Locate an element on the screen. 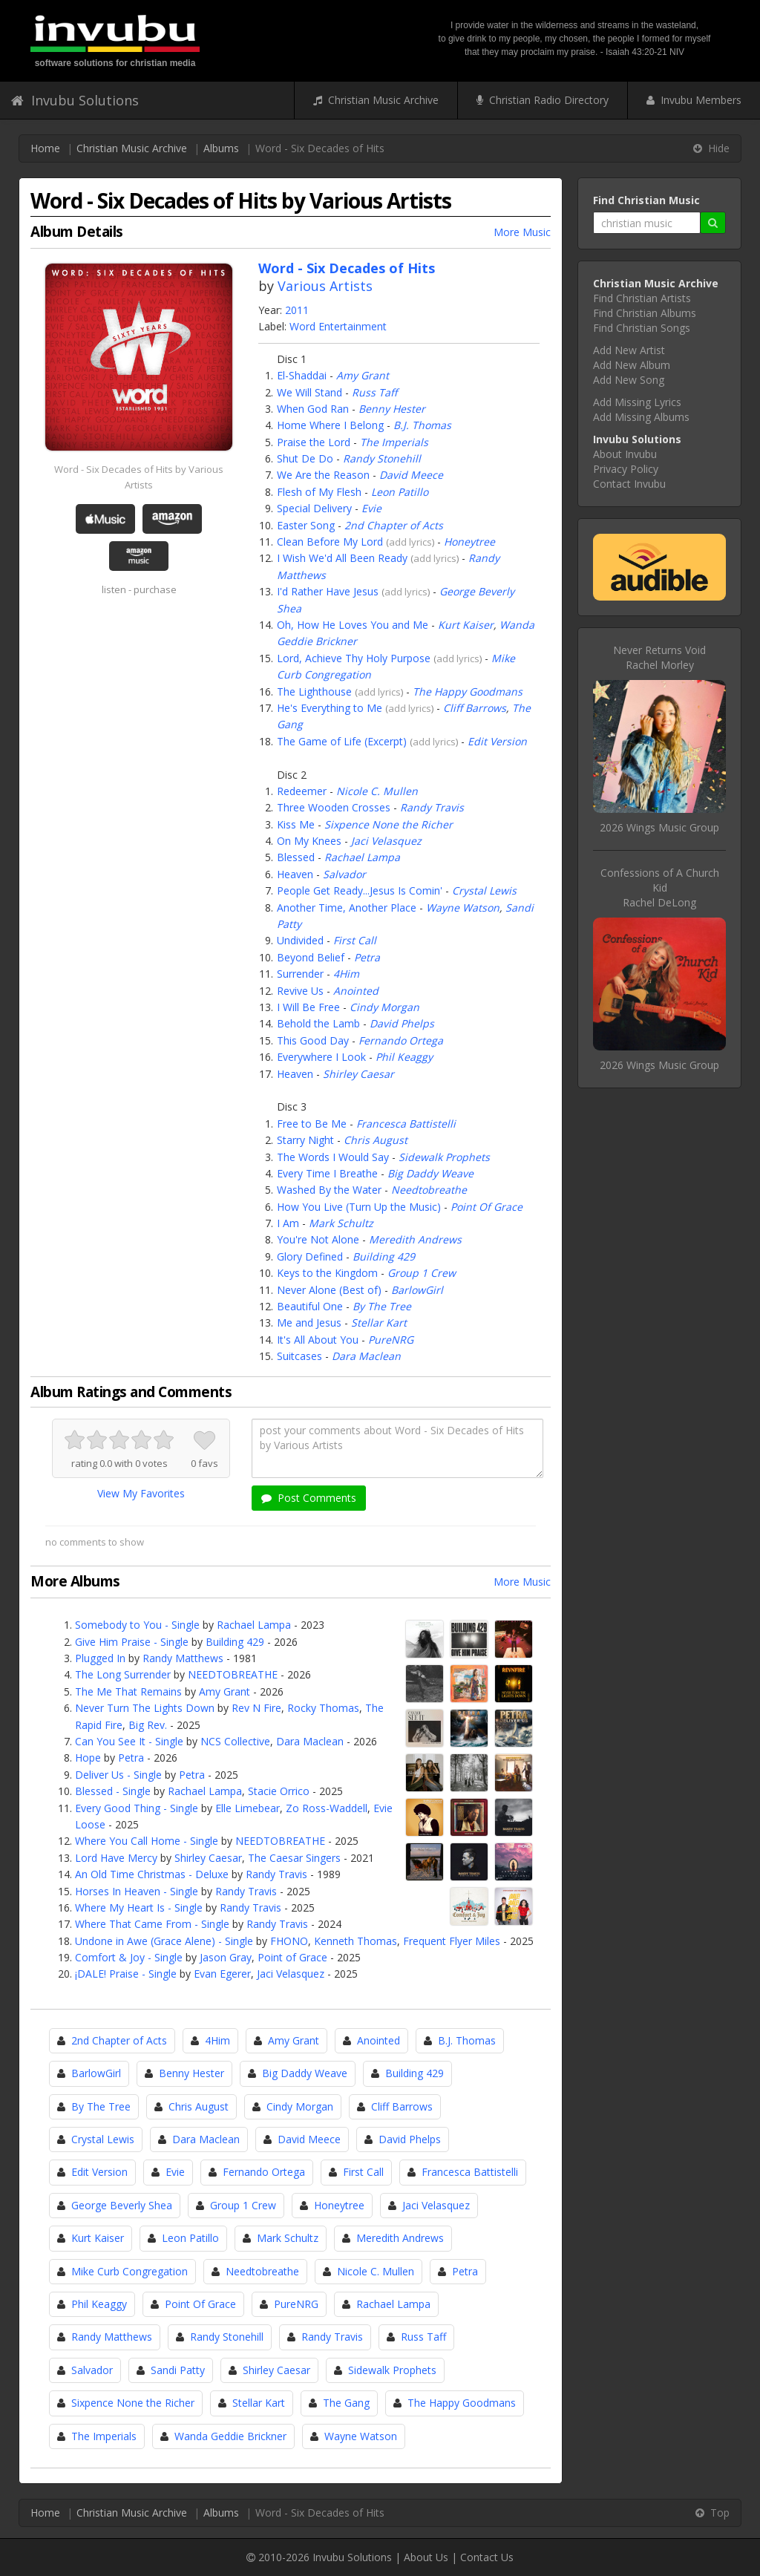 The height and width of the screenshot is (2576, 760). Chris August is located at coordinates (375, 1140).